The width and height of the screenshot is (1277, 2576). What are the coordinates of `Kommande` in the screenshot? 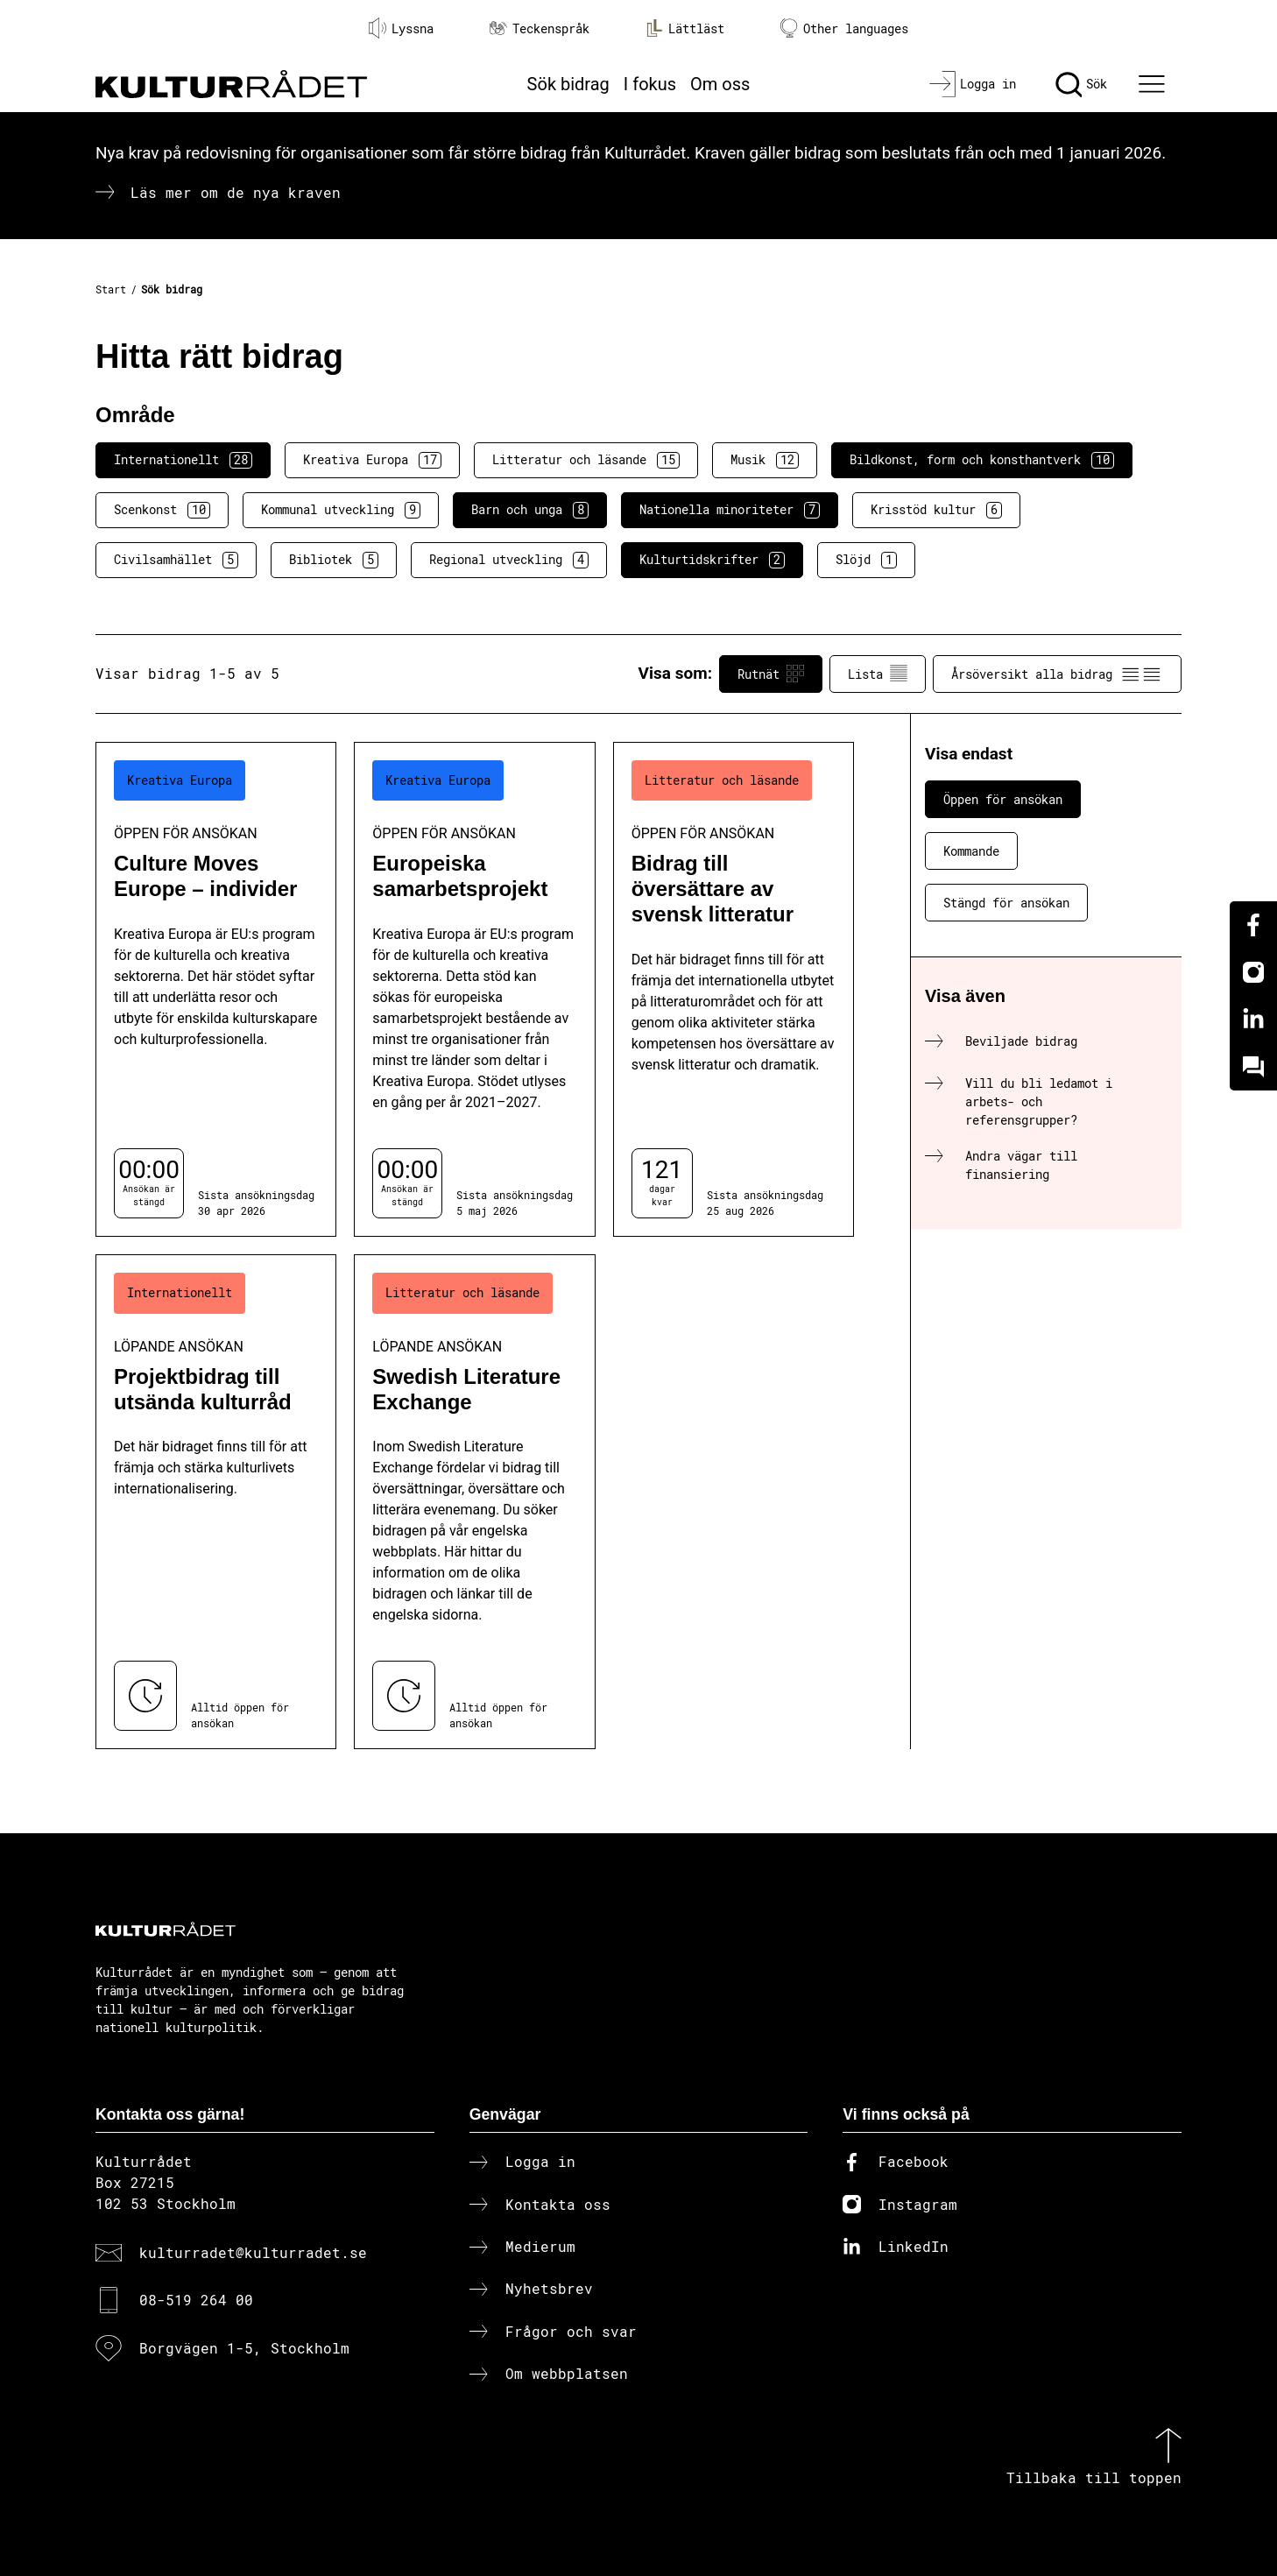 It's located at (971, 851).